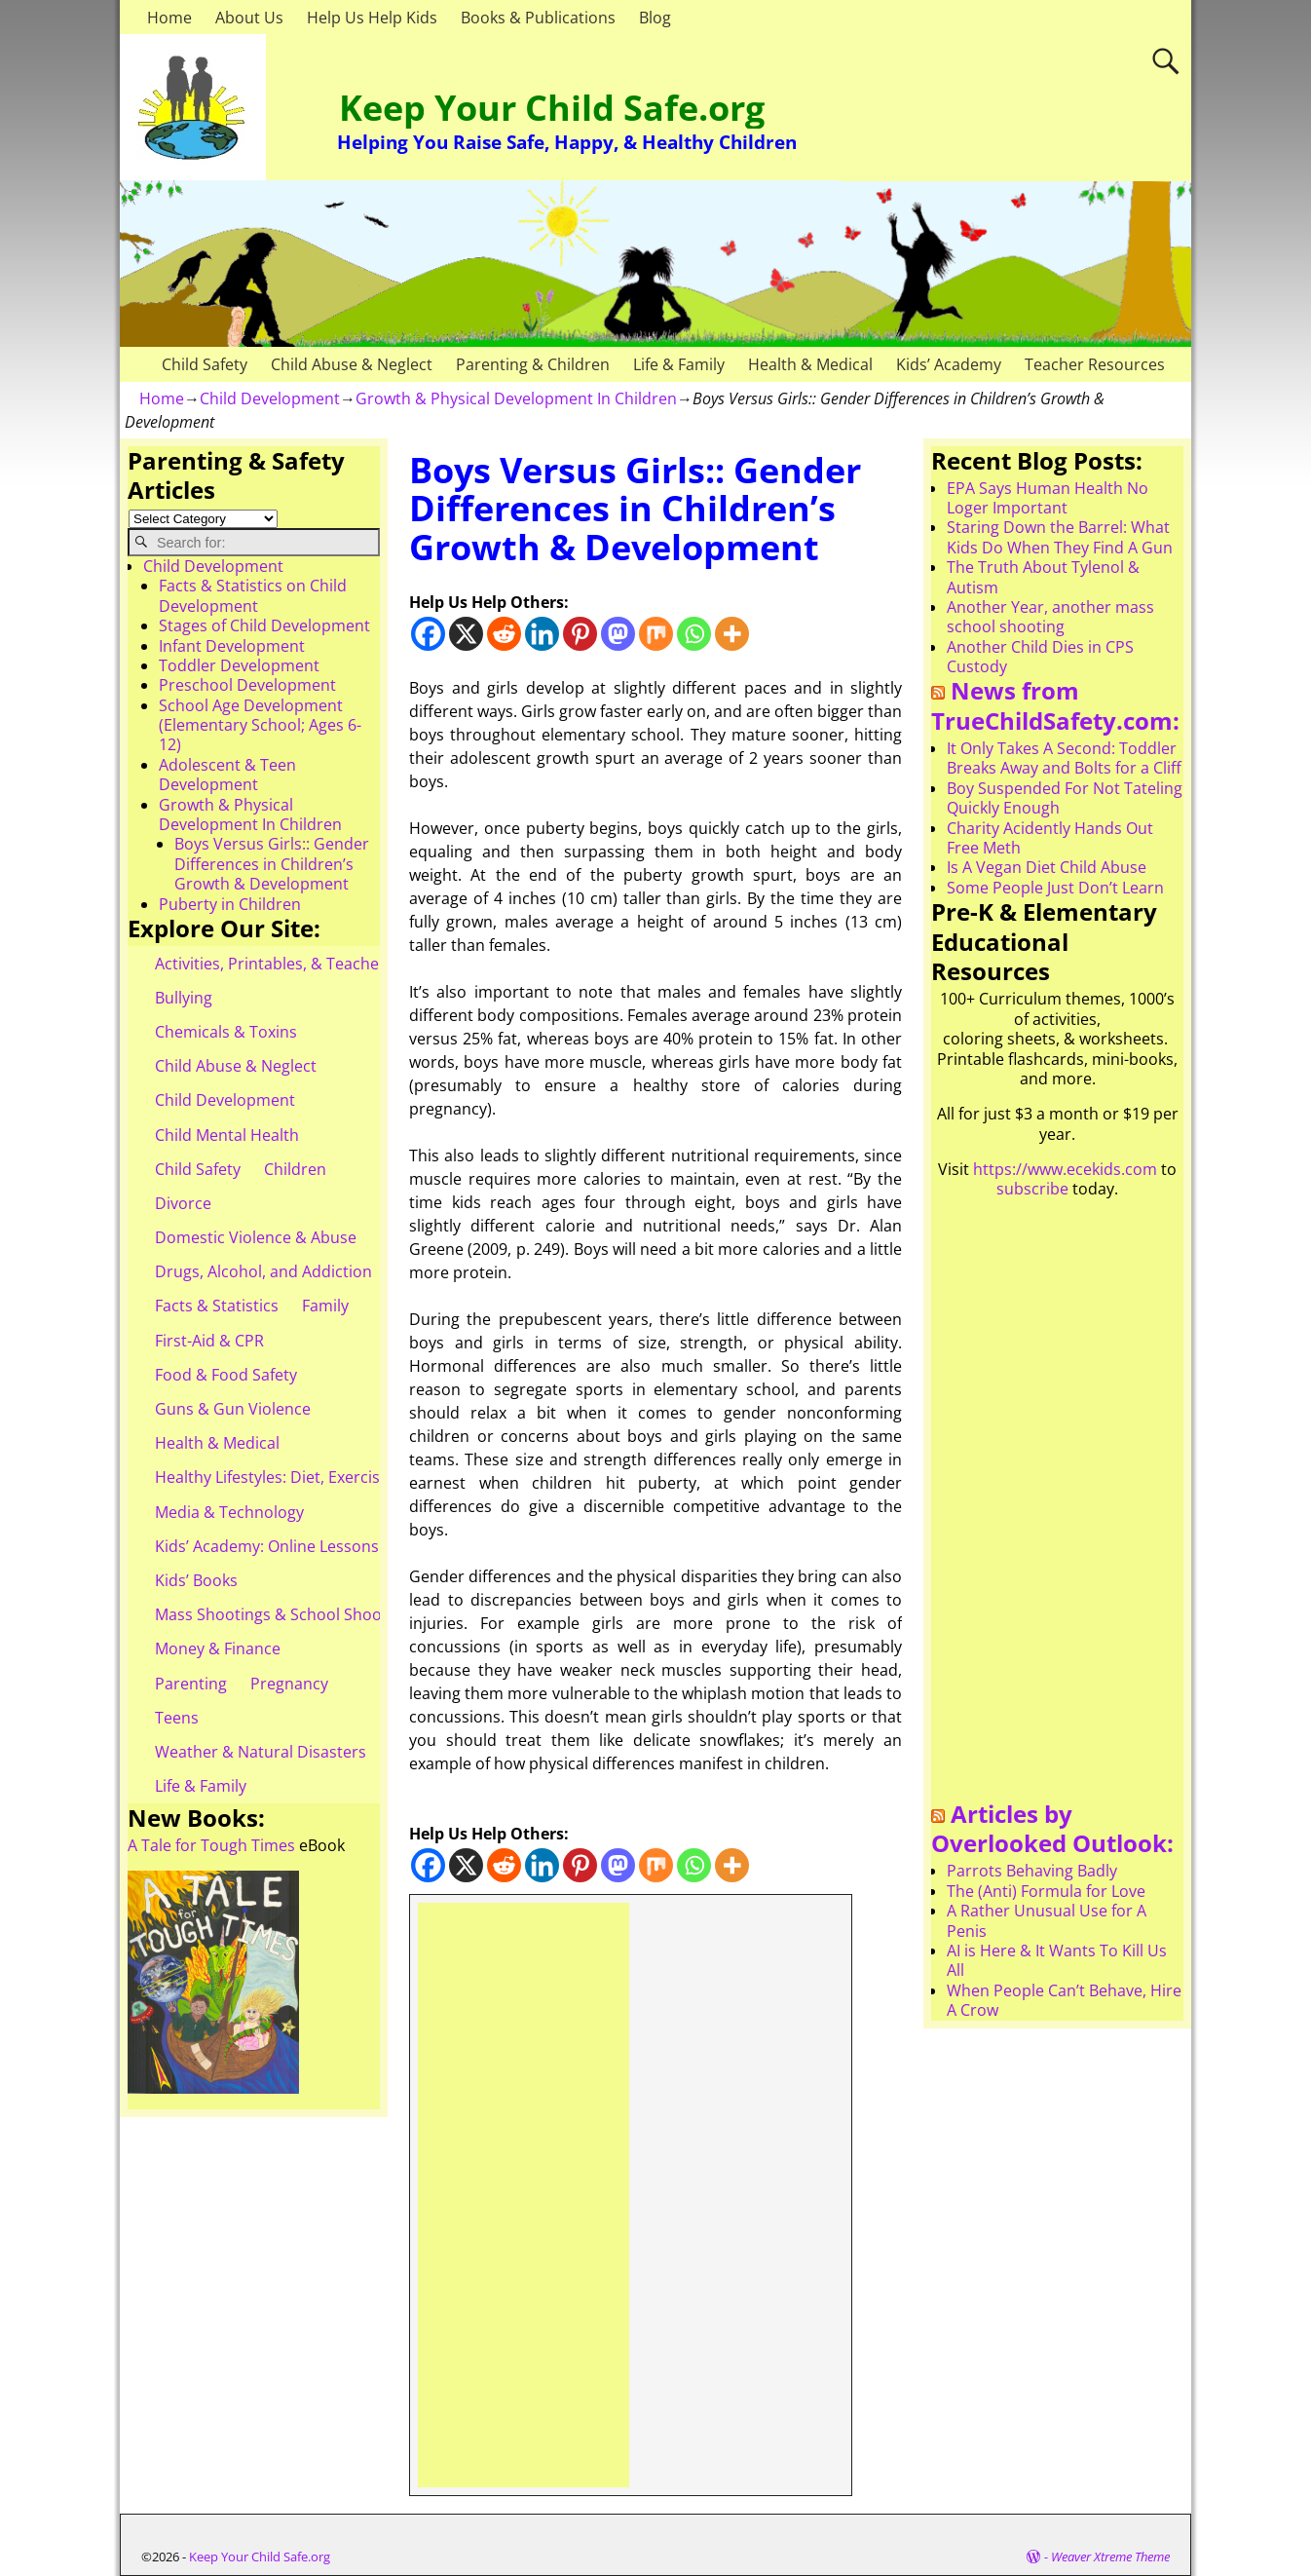  What do you see at coordinates (1043, 576) in the screenshot?
I see `The Truth About Tylenol & Autism` at bounding box center [1043, 576].